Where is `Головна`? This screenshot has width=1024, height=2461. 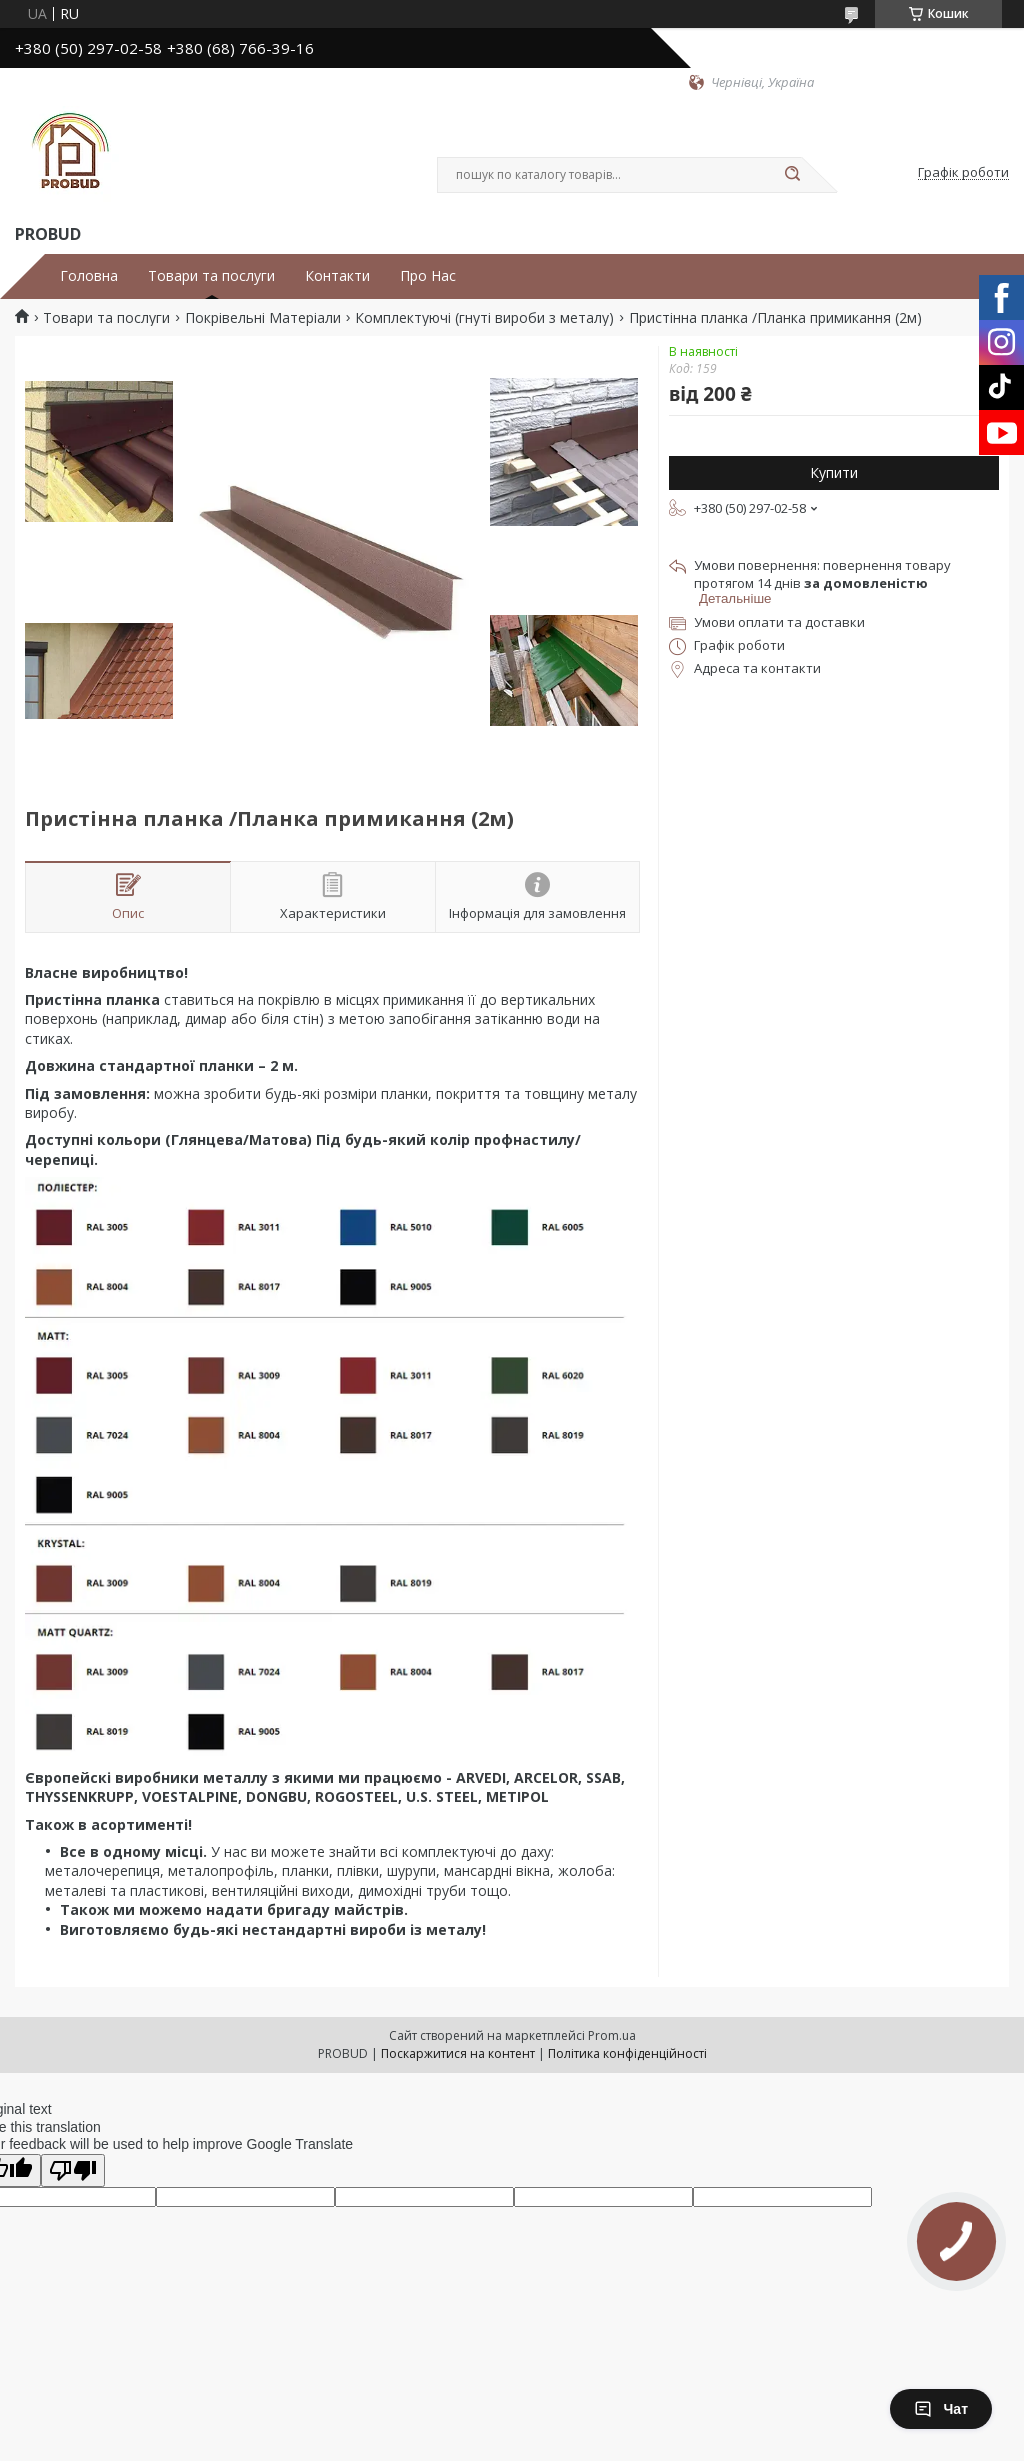
Головна is located at coordinates (89, 276).